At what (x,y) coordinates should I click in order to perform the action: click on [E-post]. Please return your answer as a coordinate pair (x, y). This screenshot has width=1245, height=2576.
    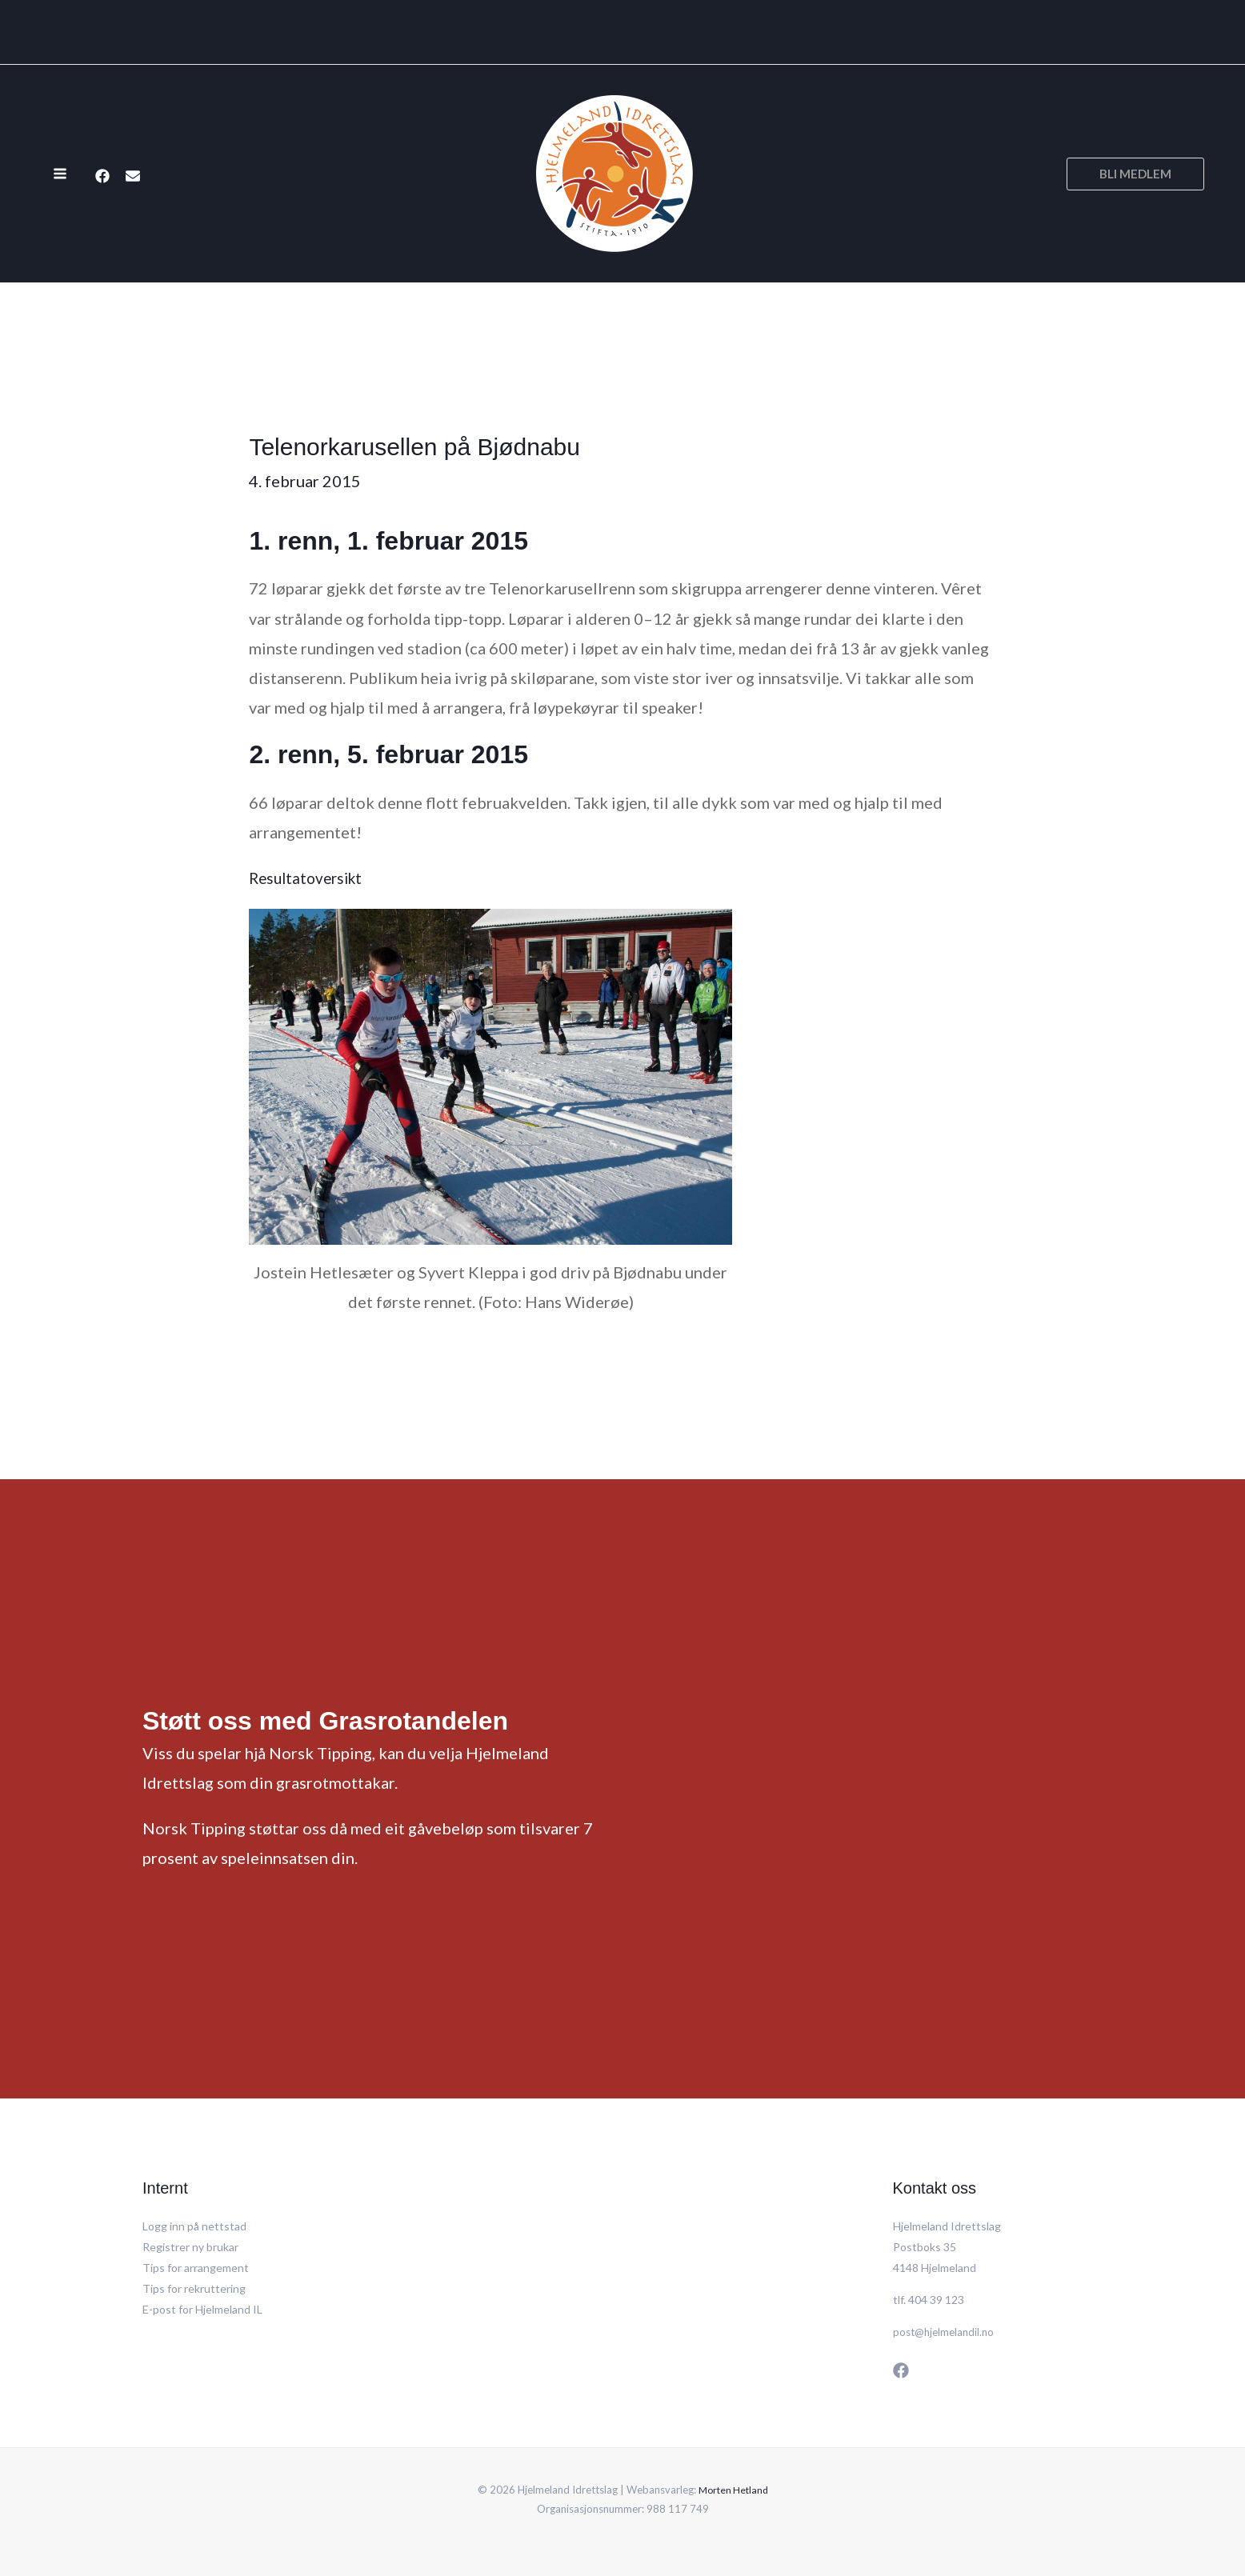
    Looking at the image, I should click on (133, 175).